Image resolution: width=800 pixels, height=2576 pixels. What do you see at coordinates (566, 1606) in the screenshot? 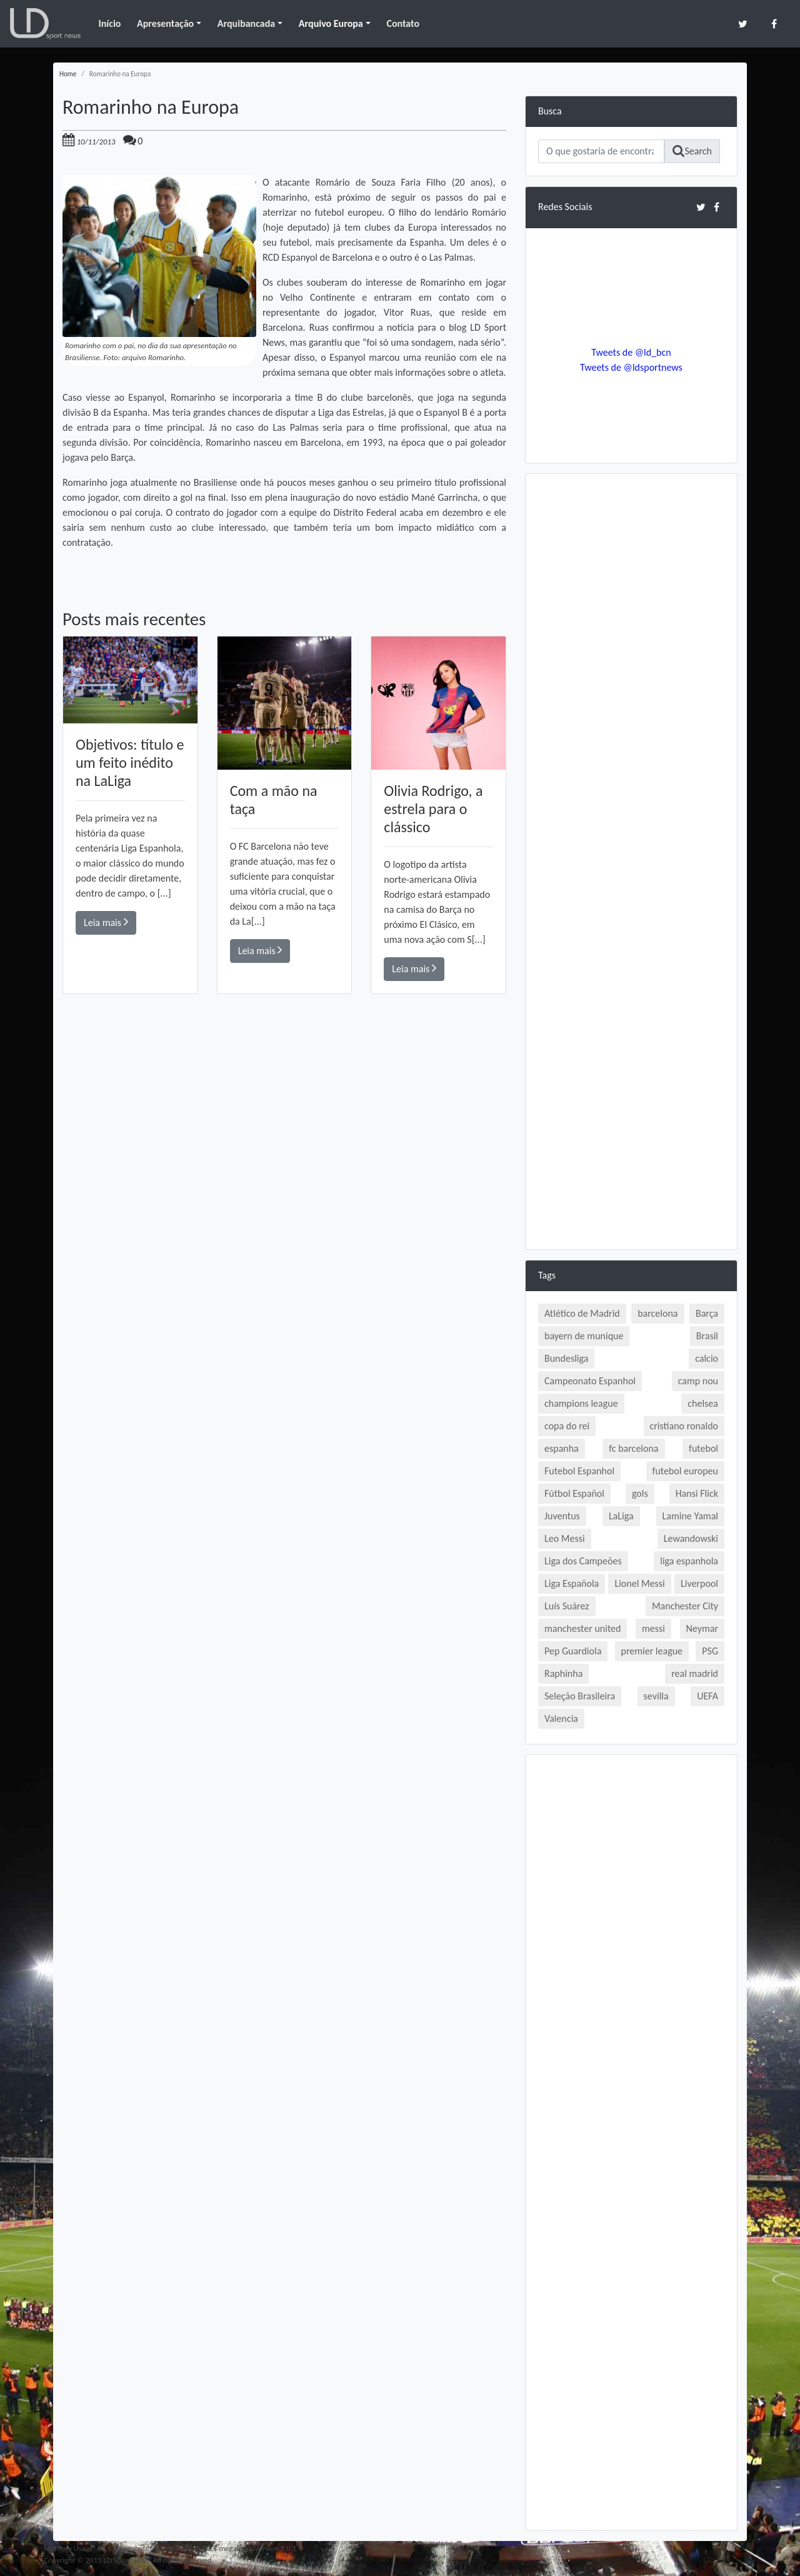
I see `Luís Suárez` at bounding box center [566, 1606].